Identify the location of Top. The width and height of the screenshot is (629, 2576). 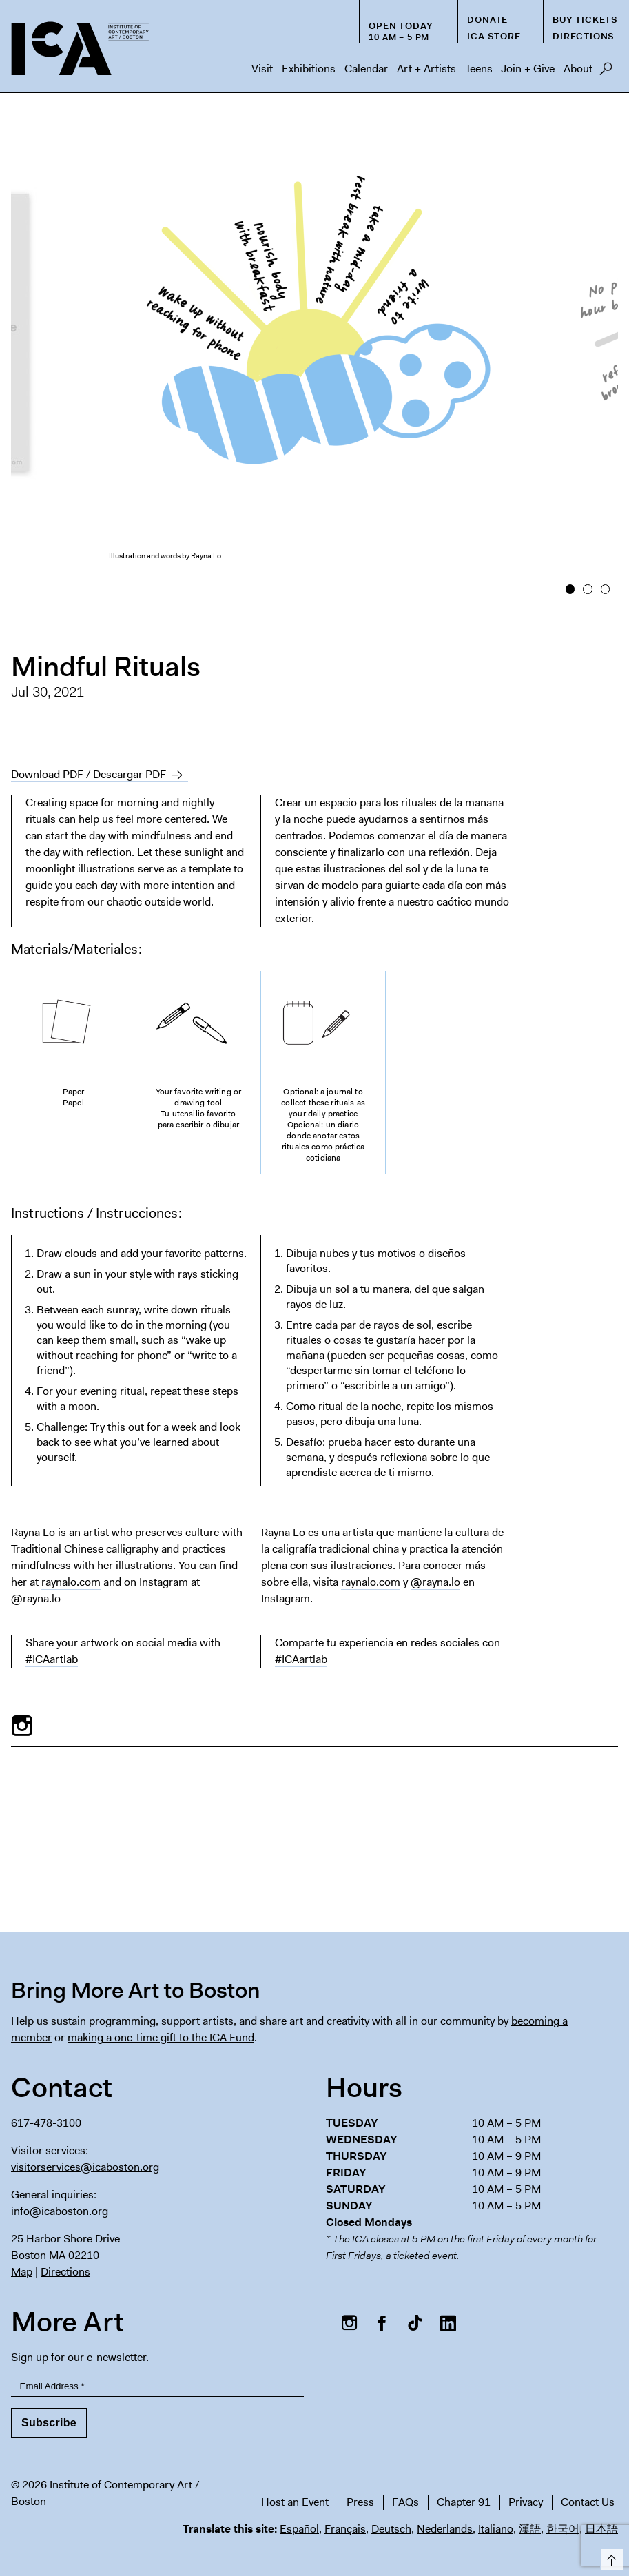
(609, 2557).